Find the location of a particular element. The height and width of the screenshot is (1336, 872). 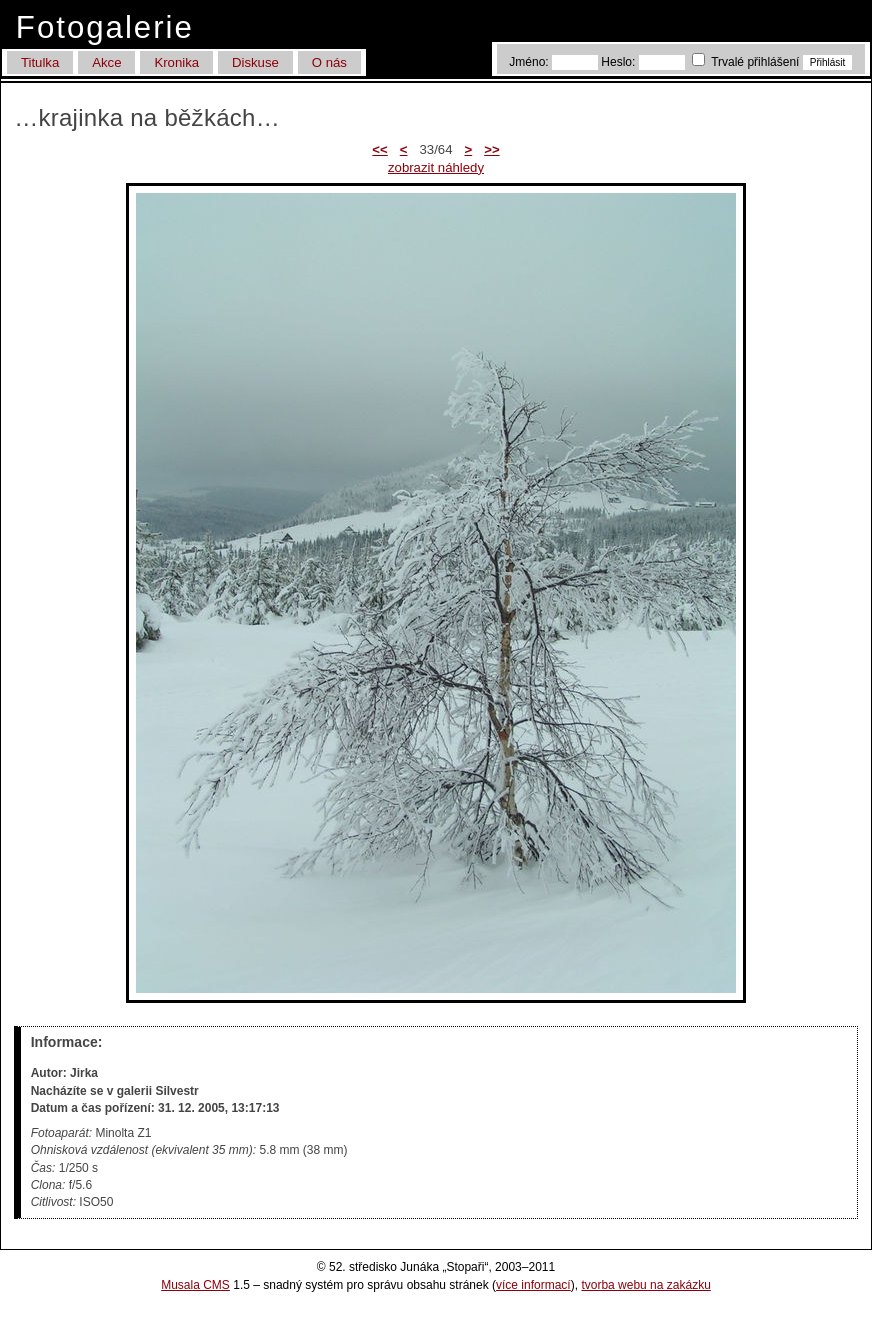

Musala CMS is located at coordinates (195, 1285).